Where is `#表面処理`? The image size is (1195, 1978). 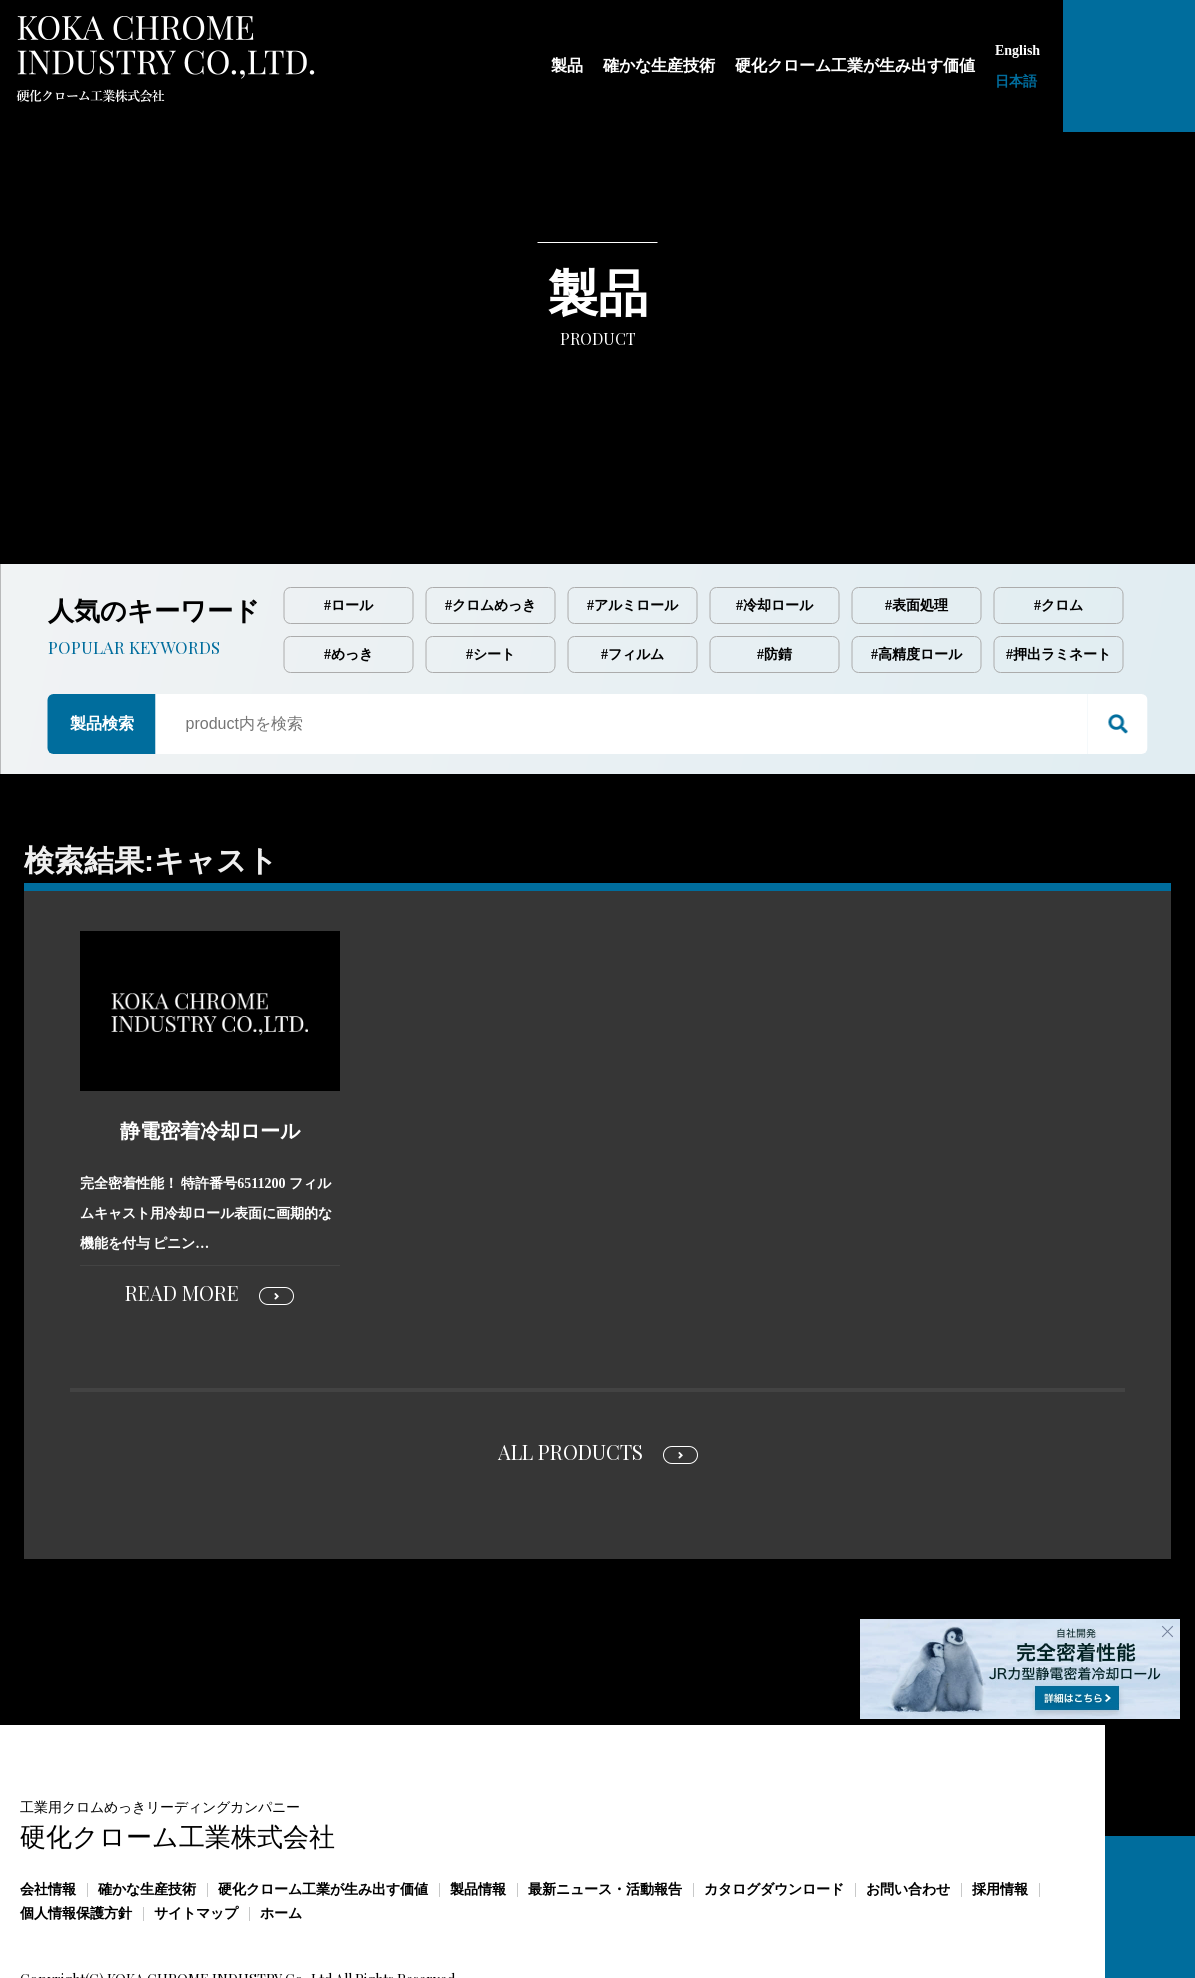 #表面処理 is located at coordinates (916, 521).